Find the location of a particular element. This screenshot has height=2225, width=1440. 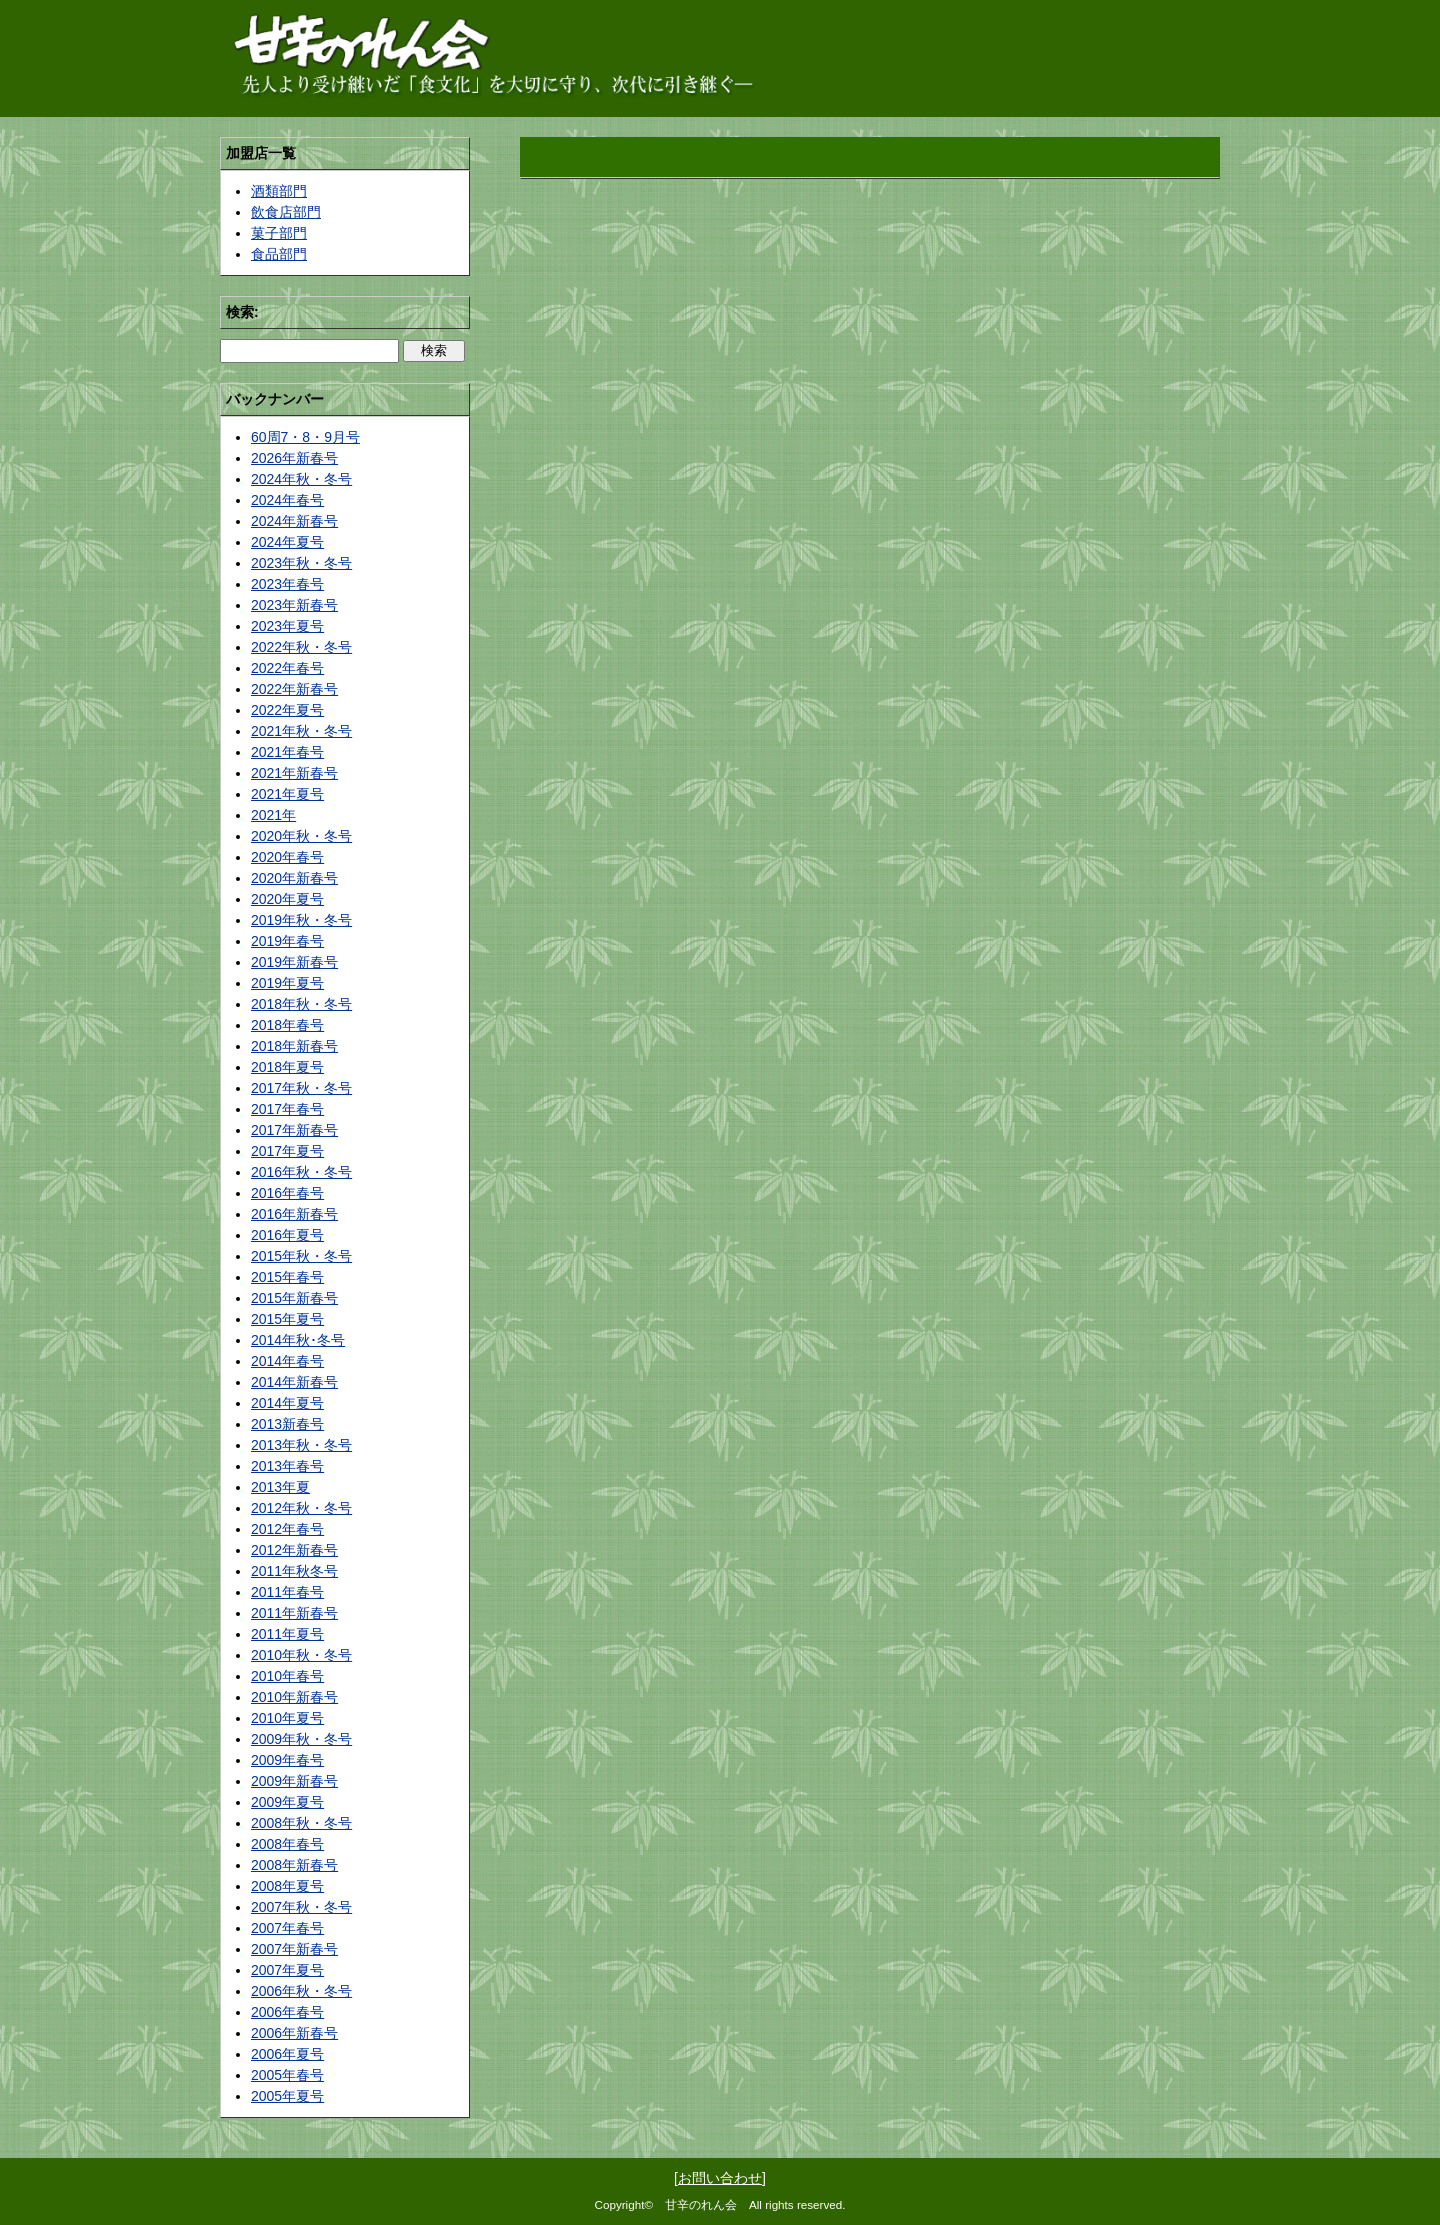

2022年秋・冬号 is located at coordinates (301, 647).